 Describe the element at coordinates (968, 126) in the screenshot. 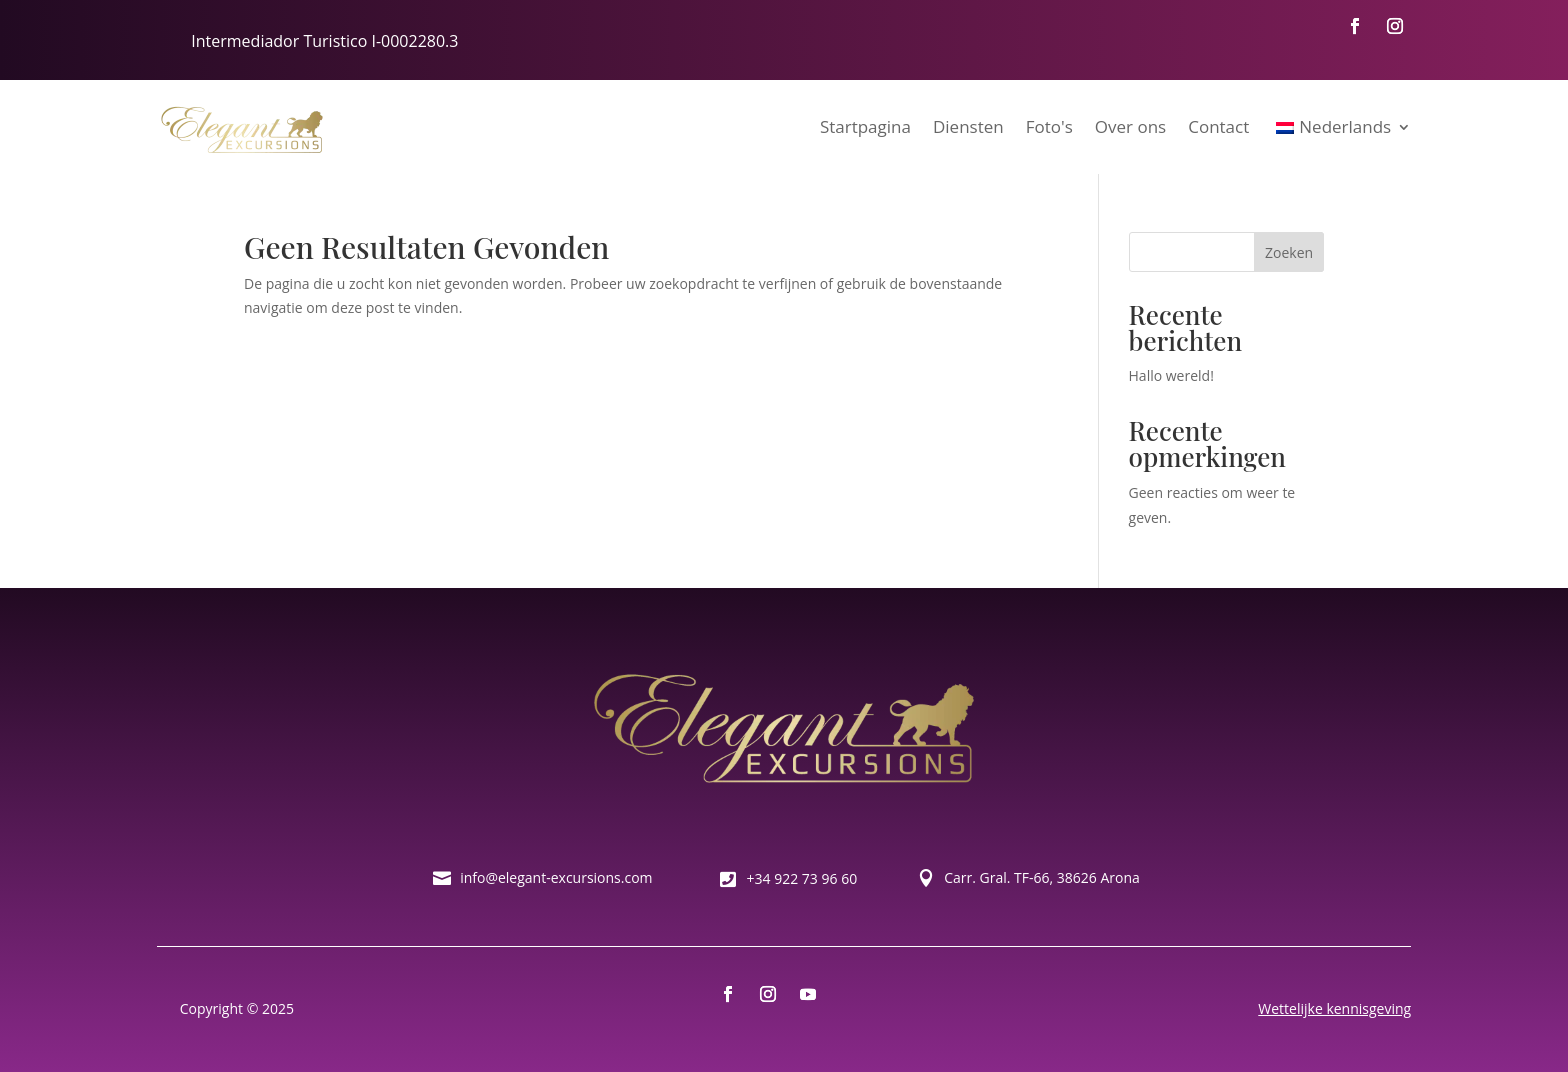

I see `Diensten` at that location.